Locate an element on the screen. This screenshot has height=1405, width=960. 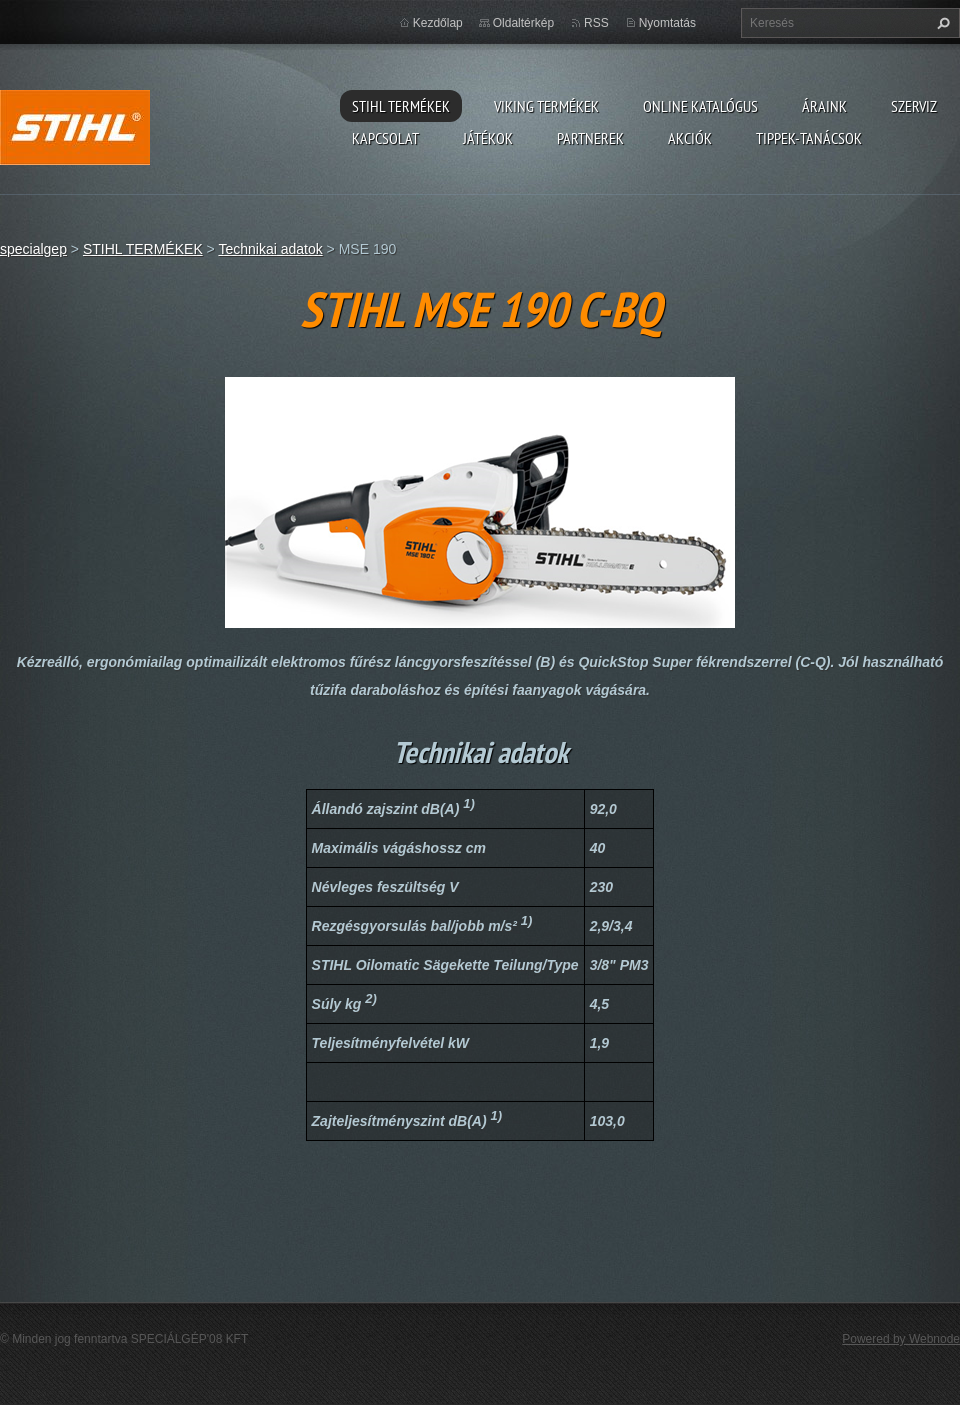
Játékok is located at coordinates (488, 138).